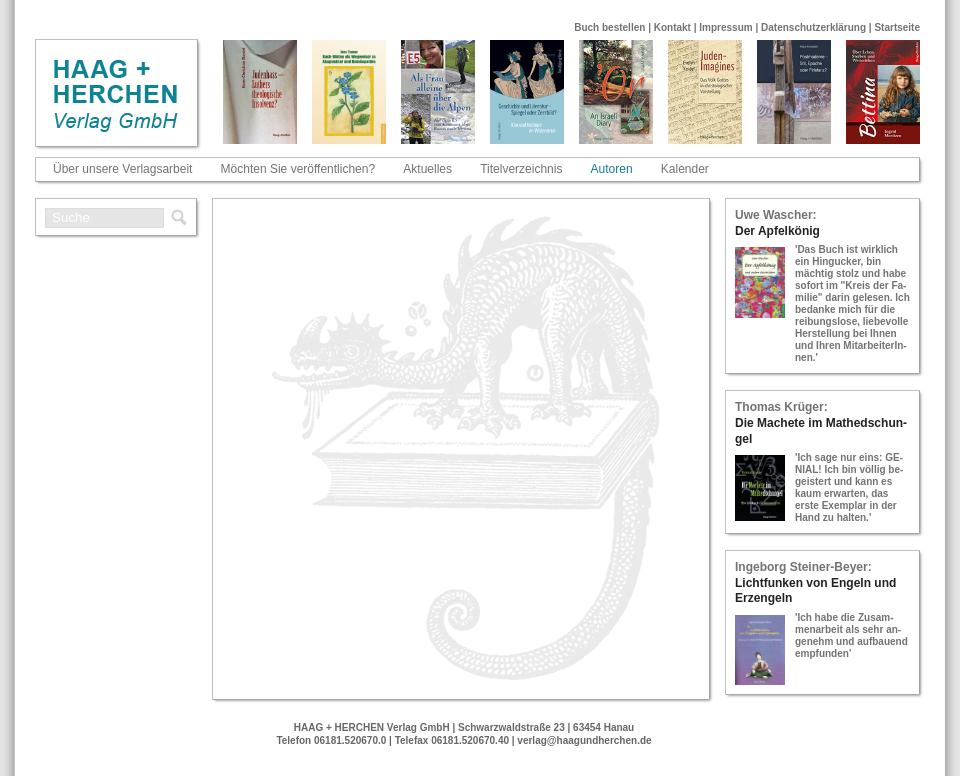  What do you see at coordinates (584, 740) in the screenshot?
I see `verlag@haagundherchen.de` at bounding box center [584, 740].